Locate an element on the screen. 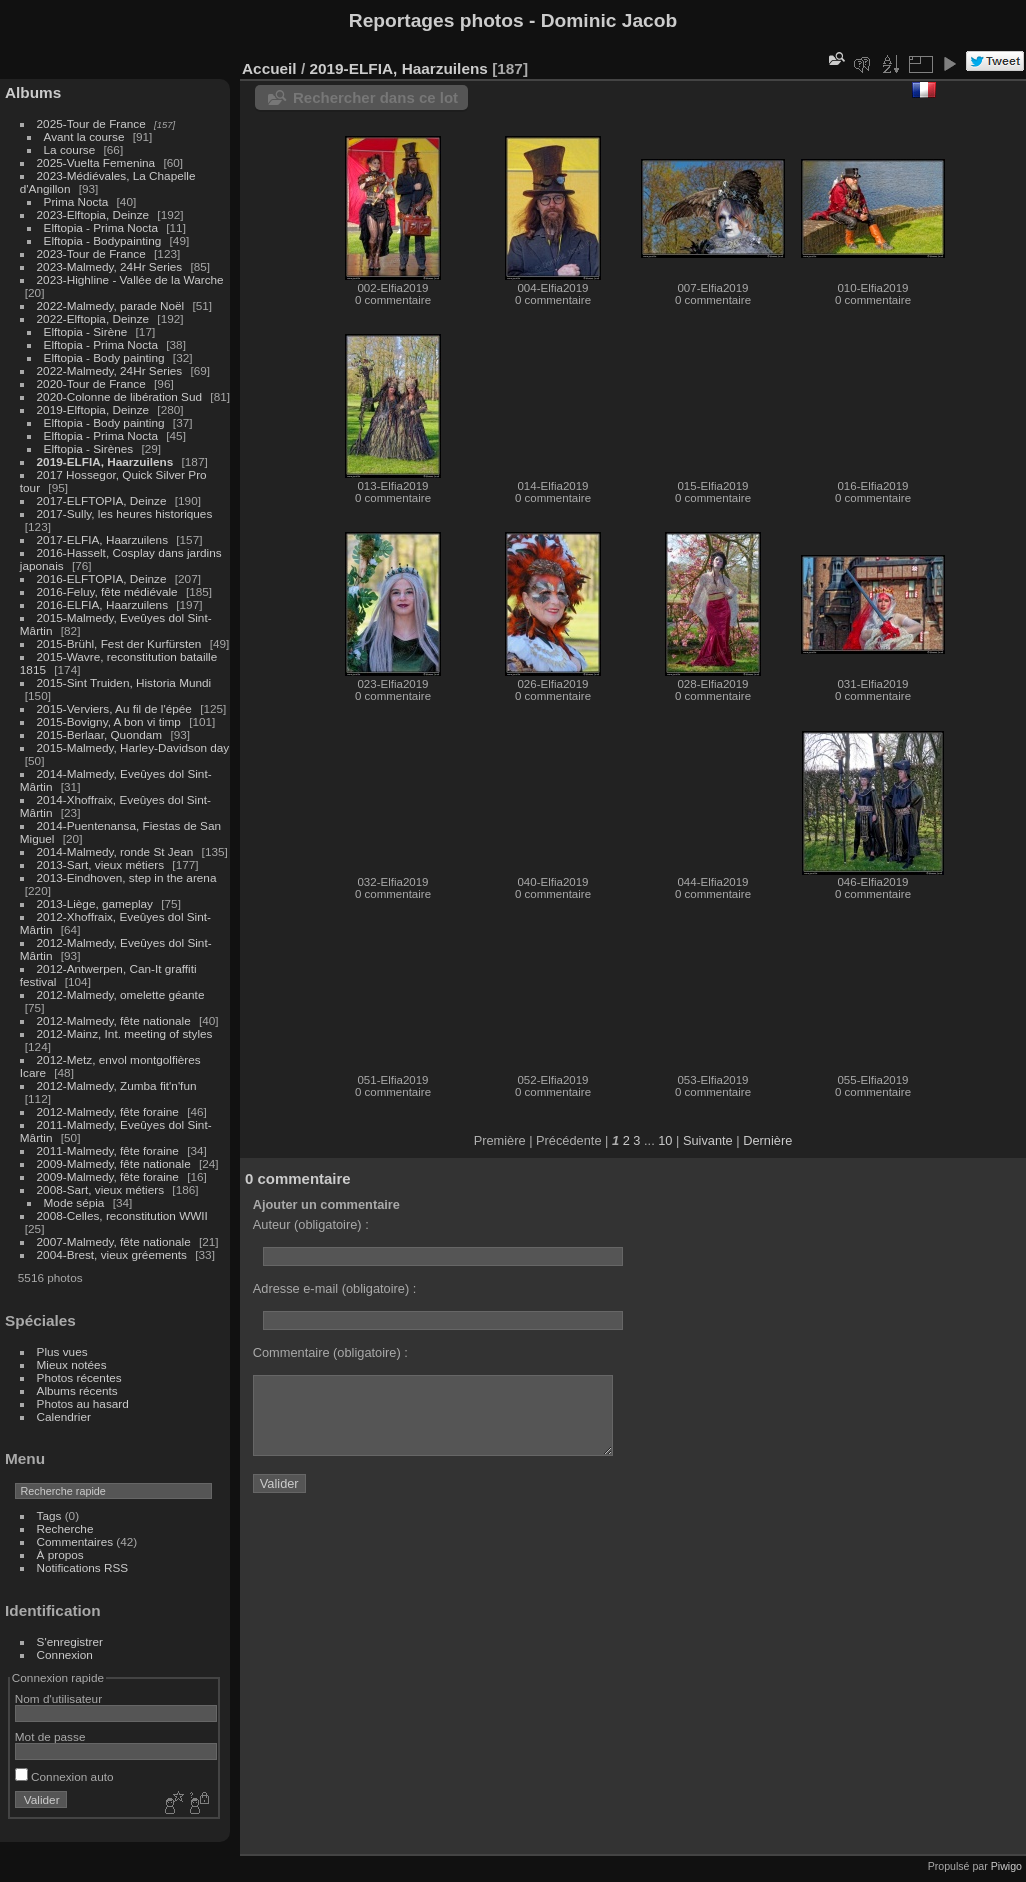 The image size is (1026, 1882). À propos is located at coordinates (60, 1554).